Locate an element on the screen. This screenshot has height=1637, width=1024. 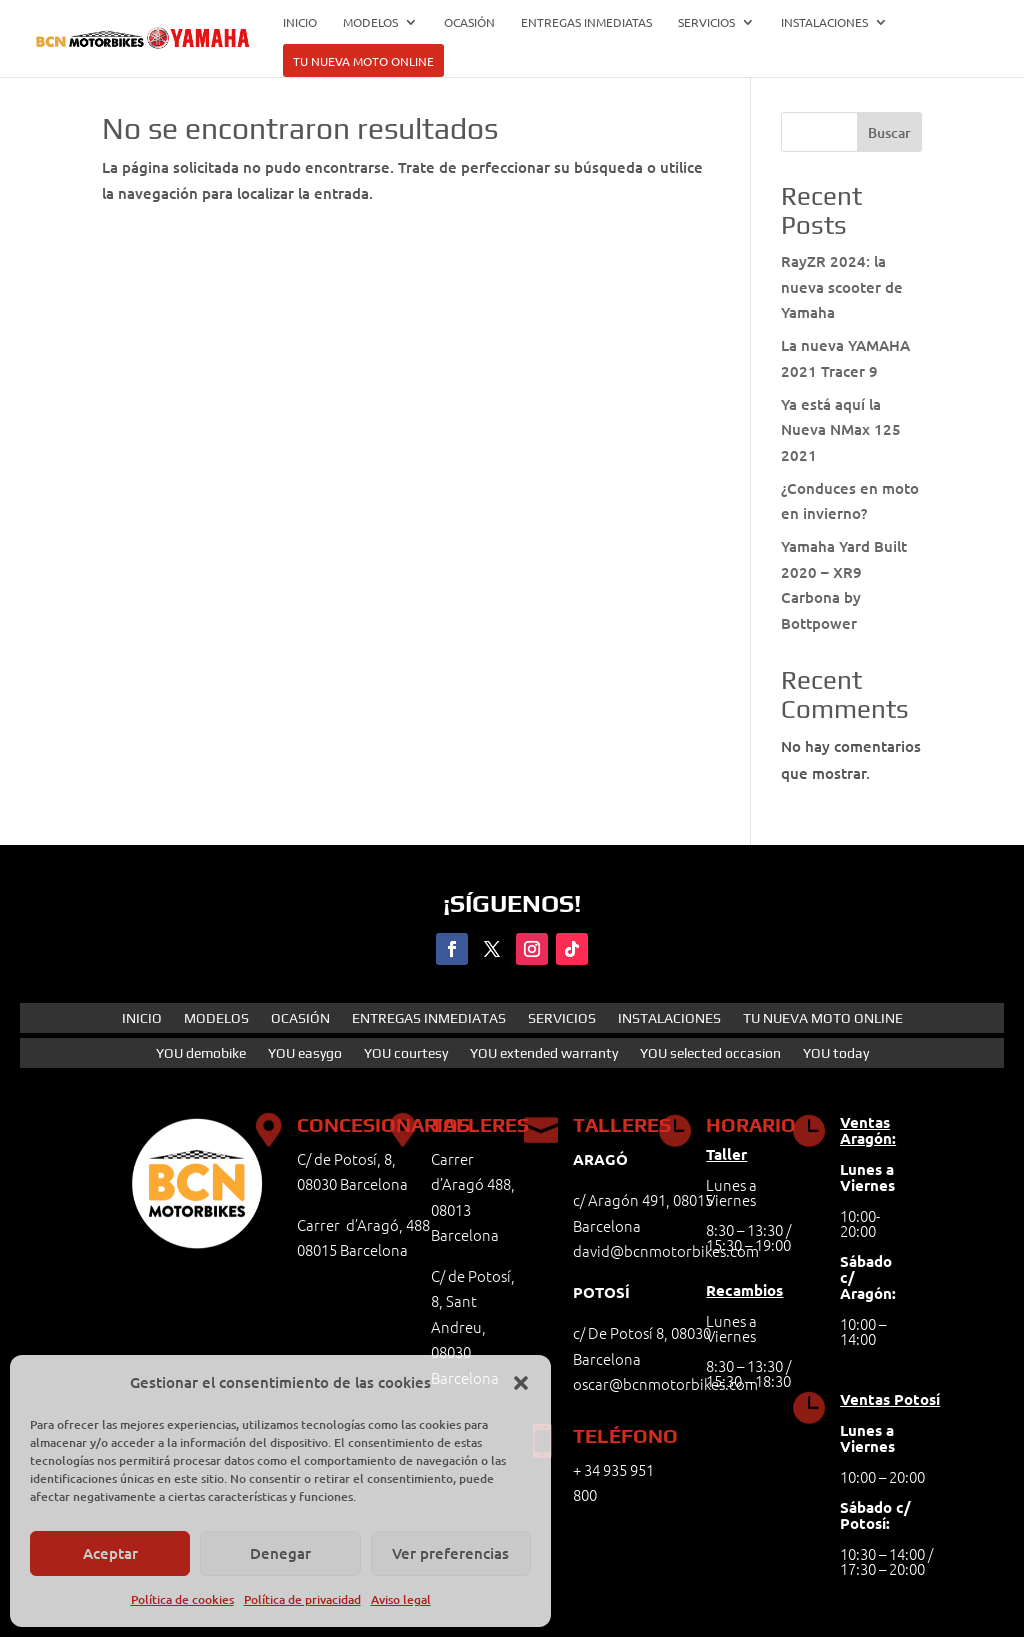
INICIO is located at coordinates (300, 22).